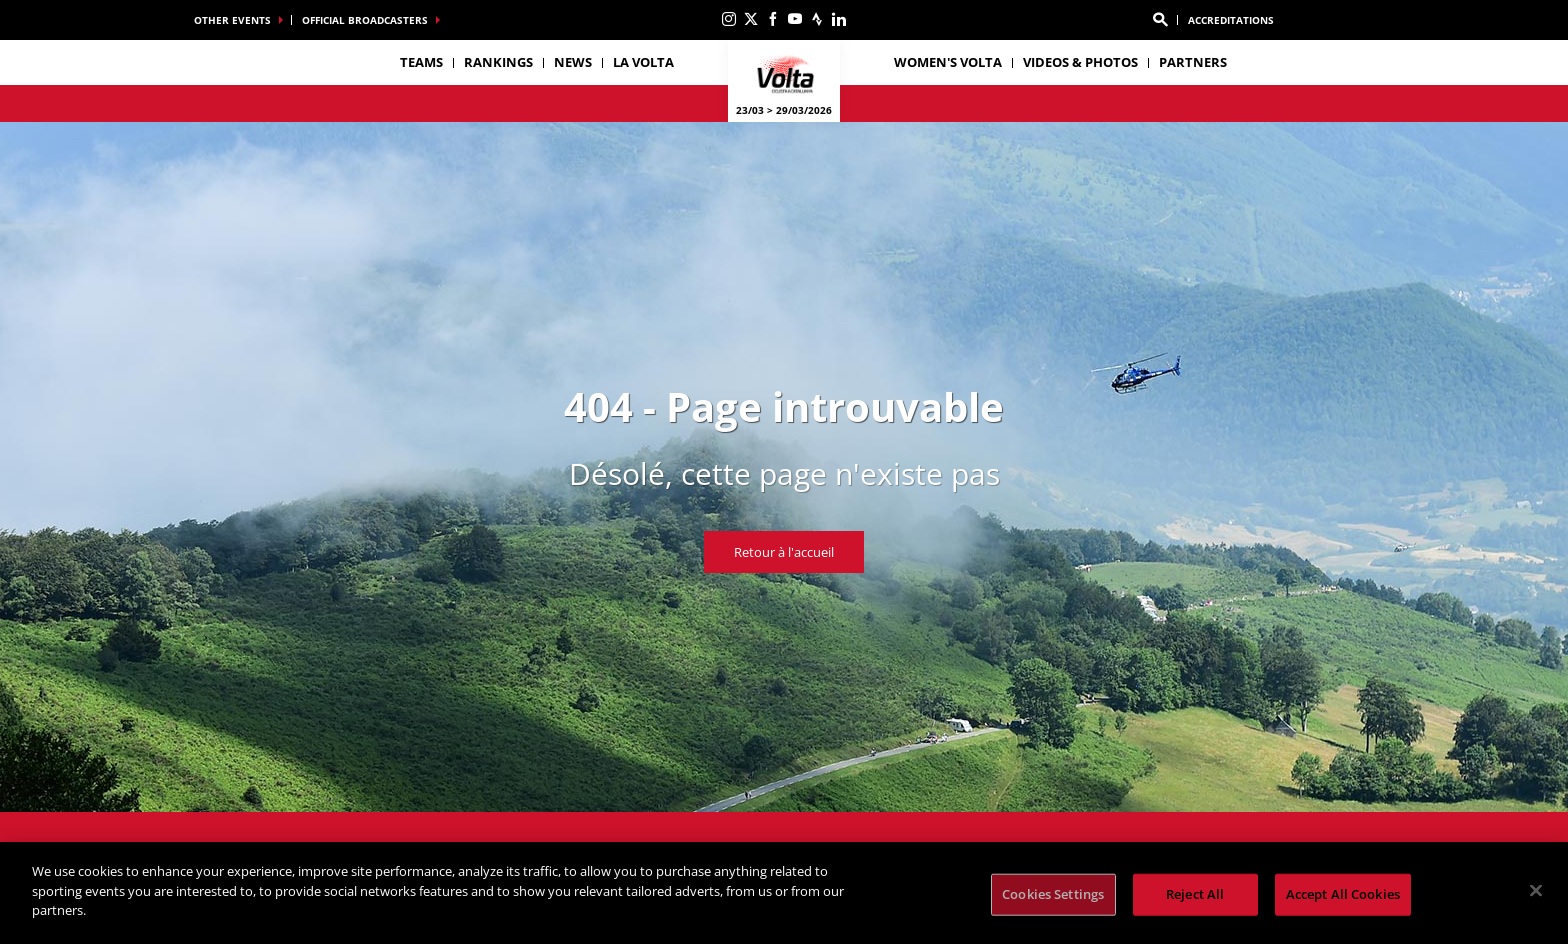 Image resolution: width=1568 pixels, height=944 pixels. What do you see at coordinates (1080, 62) in the screenshot?
I see `Videos & photos` at bounding box center [1080, 62].